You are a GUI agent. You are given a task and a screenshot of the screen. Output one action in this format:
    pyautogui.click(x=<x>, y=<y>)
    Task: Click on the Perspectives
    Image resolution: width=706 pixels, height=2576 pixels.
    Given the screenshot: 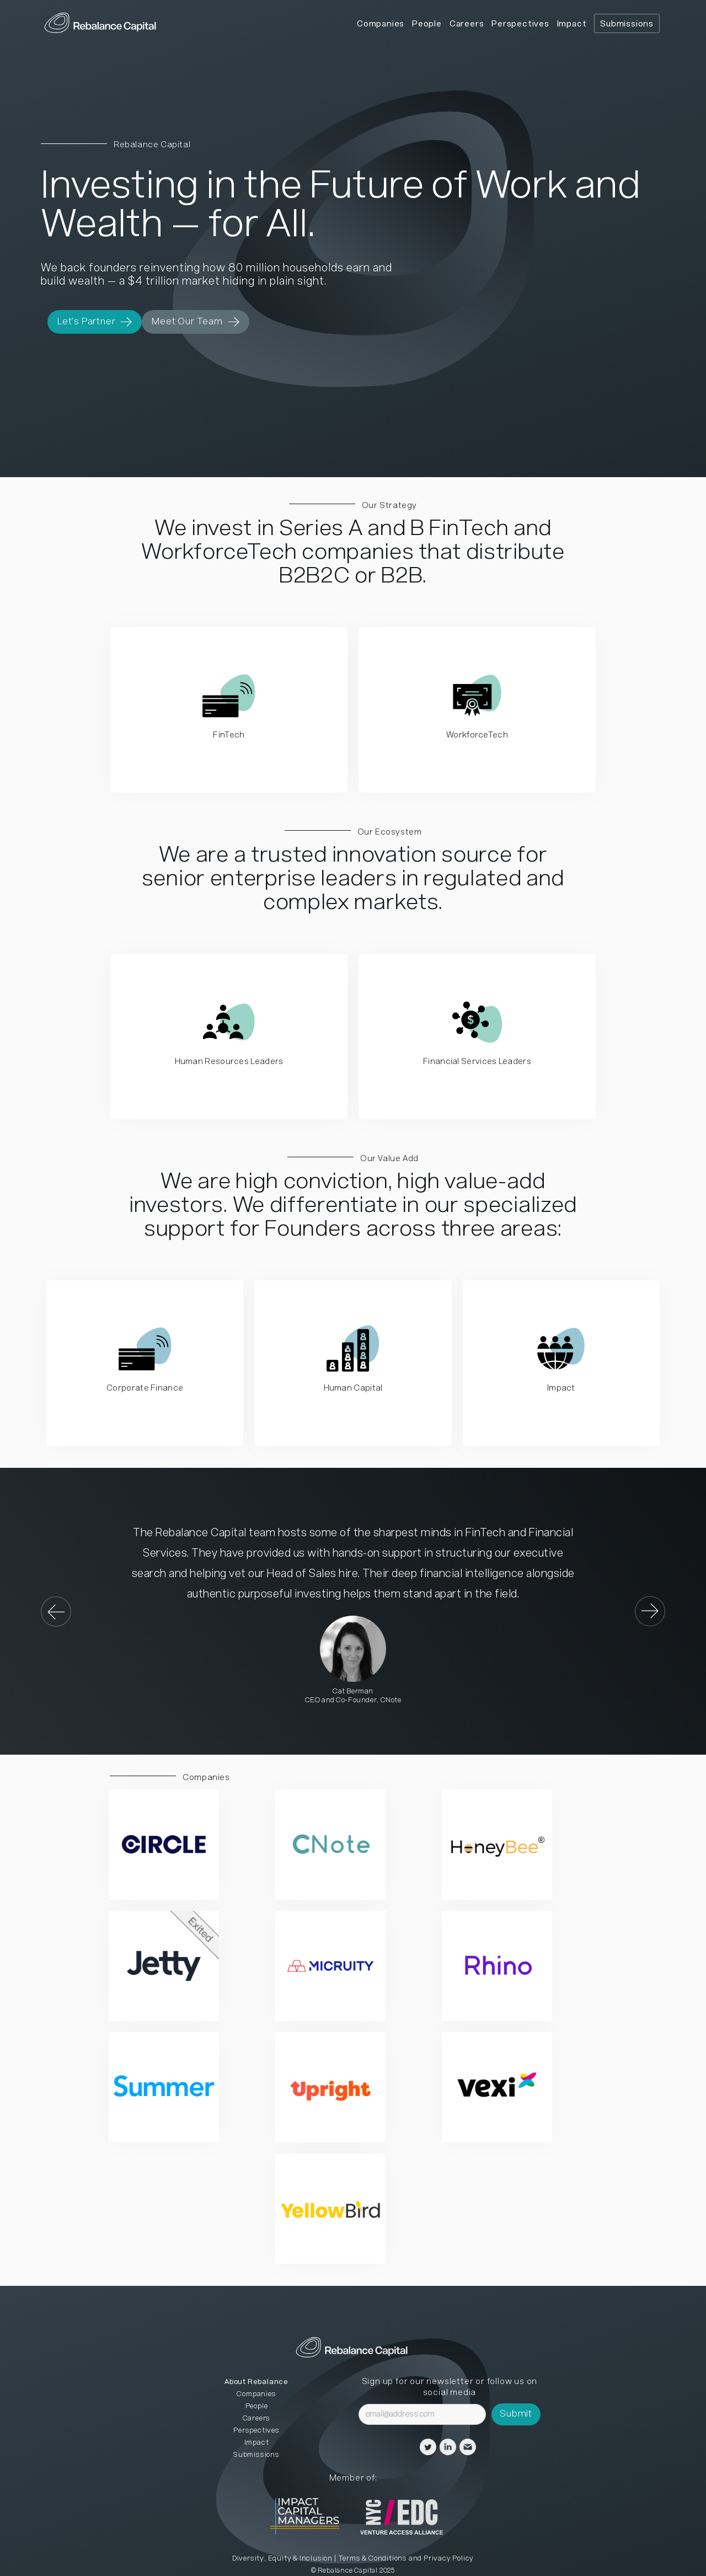 What is the action you would take?
    pyautogui.click(x=520, y=24)
    